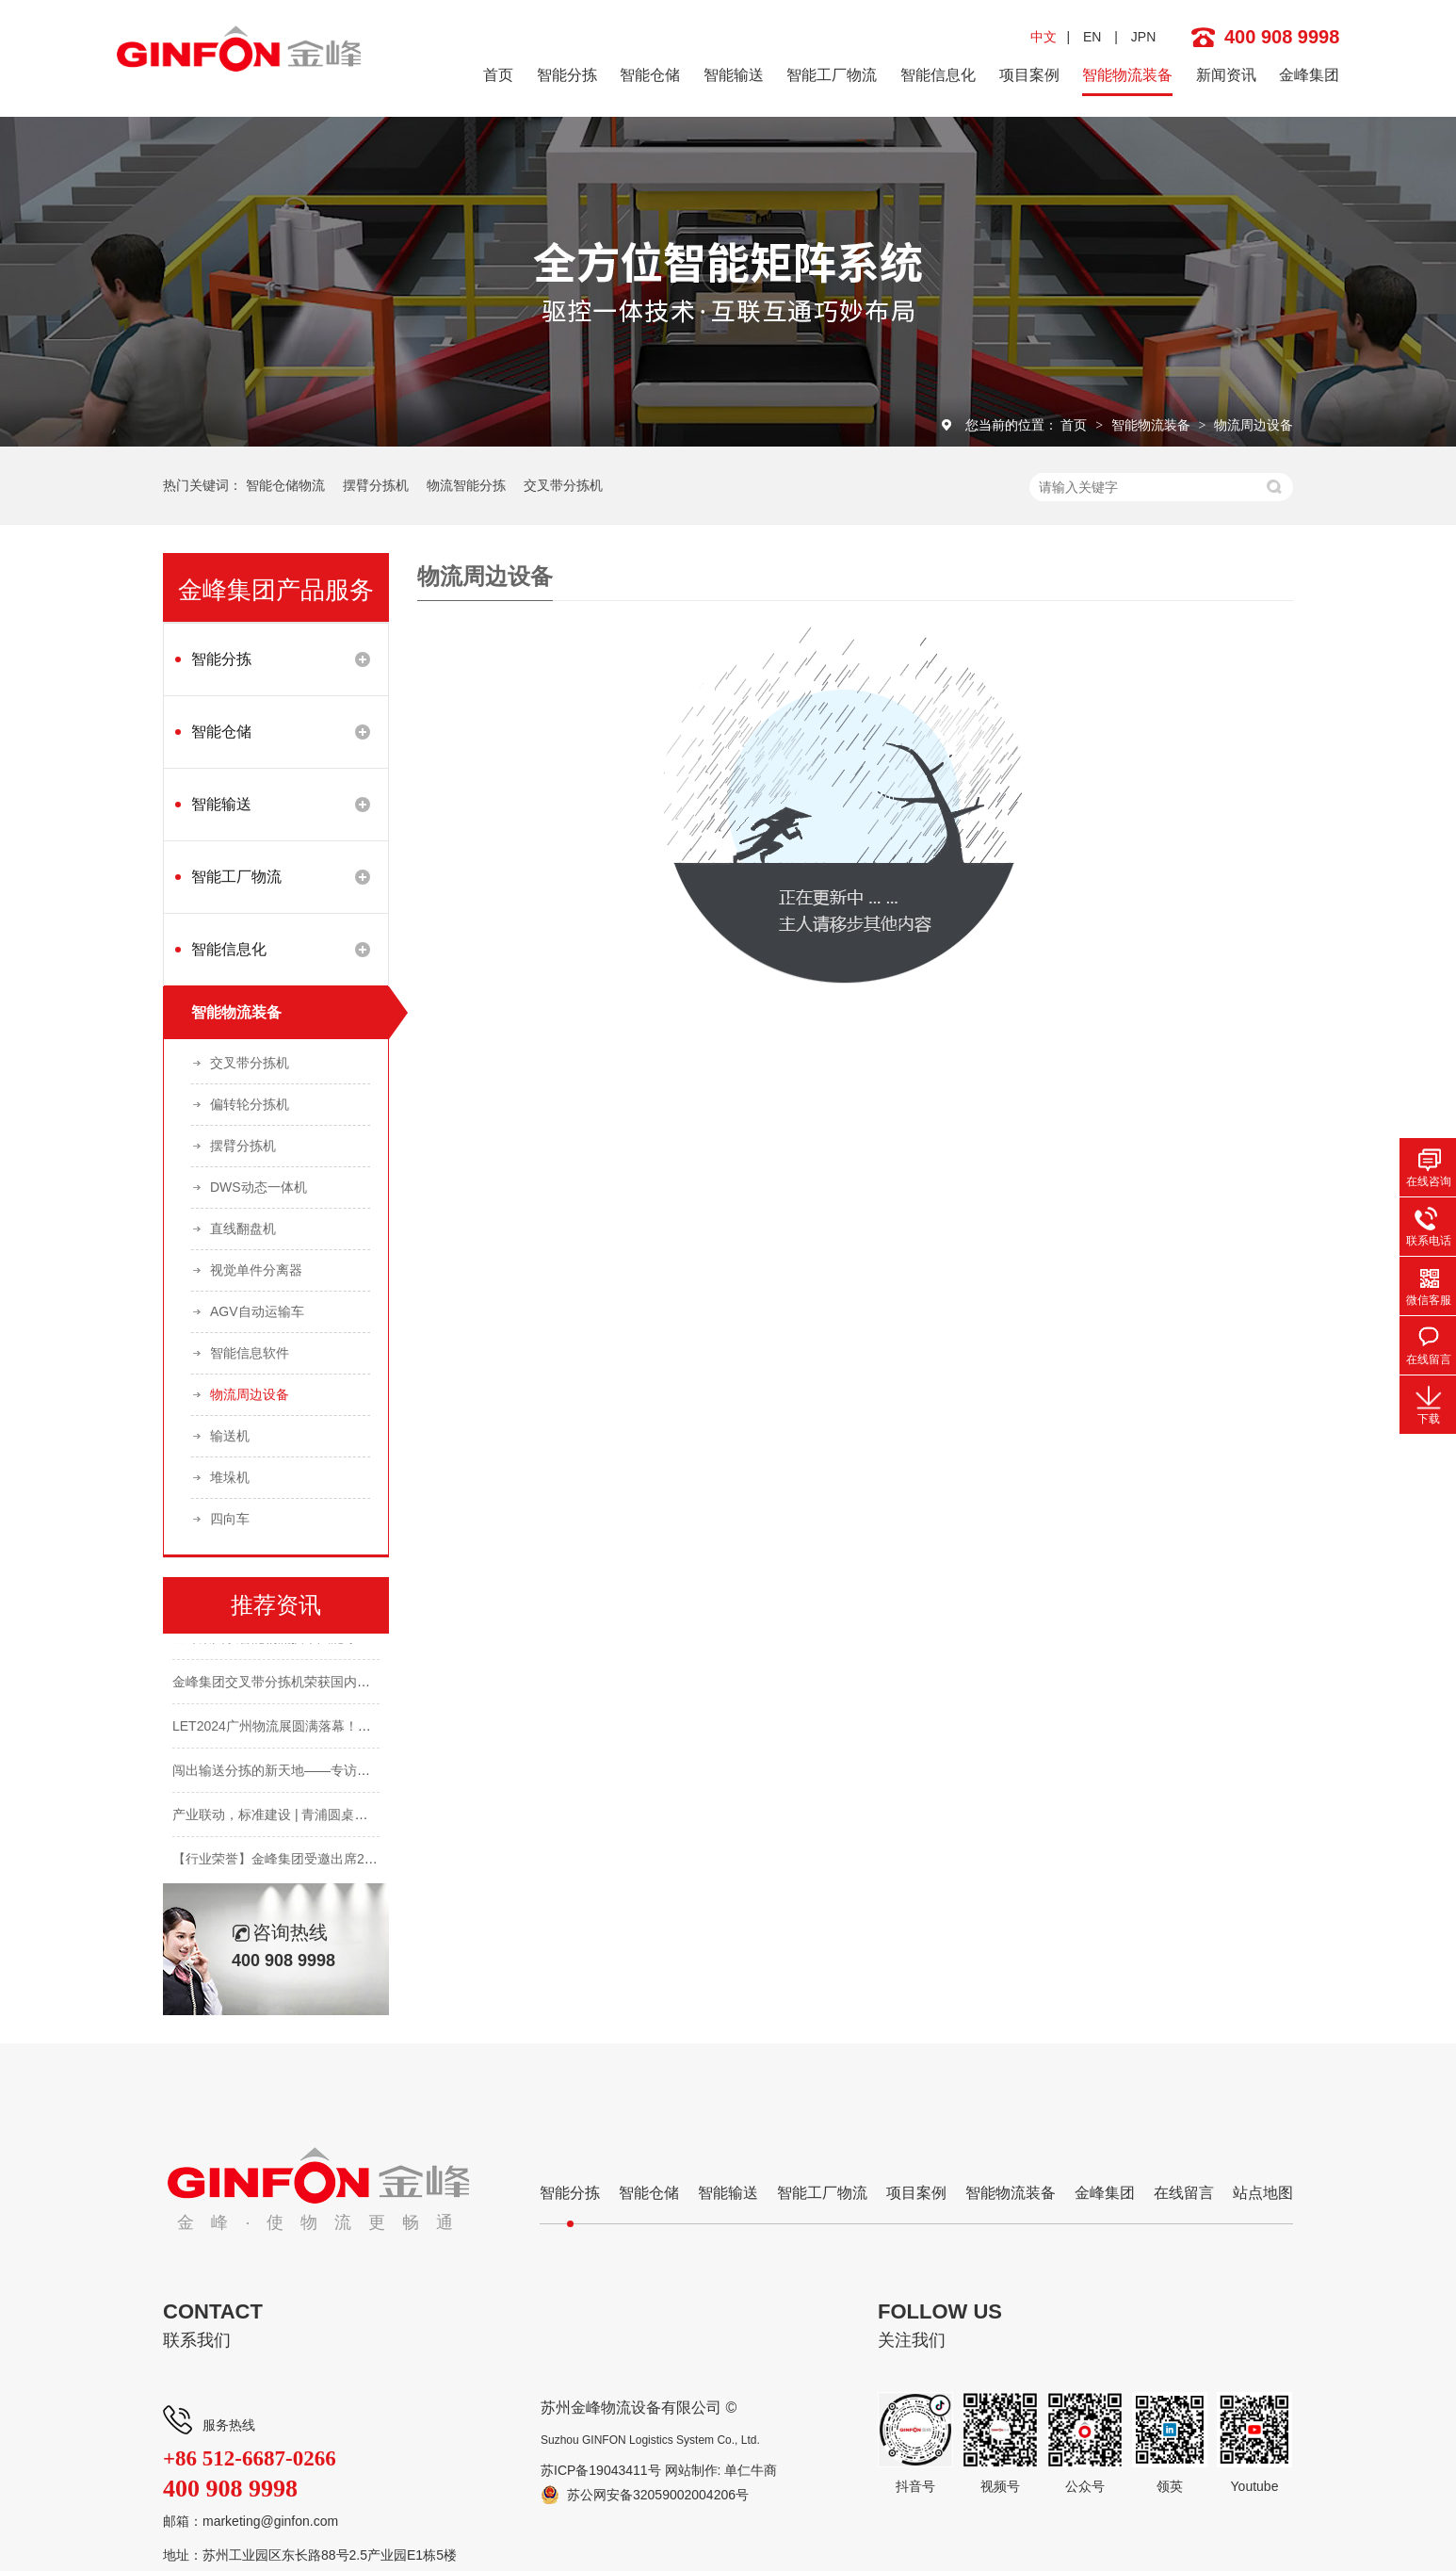  What do you see at coordinates (938, 75) in the screenshot?
I see `智能信息化` at bounding box center [938, 75].